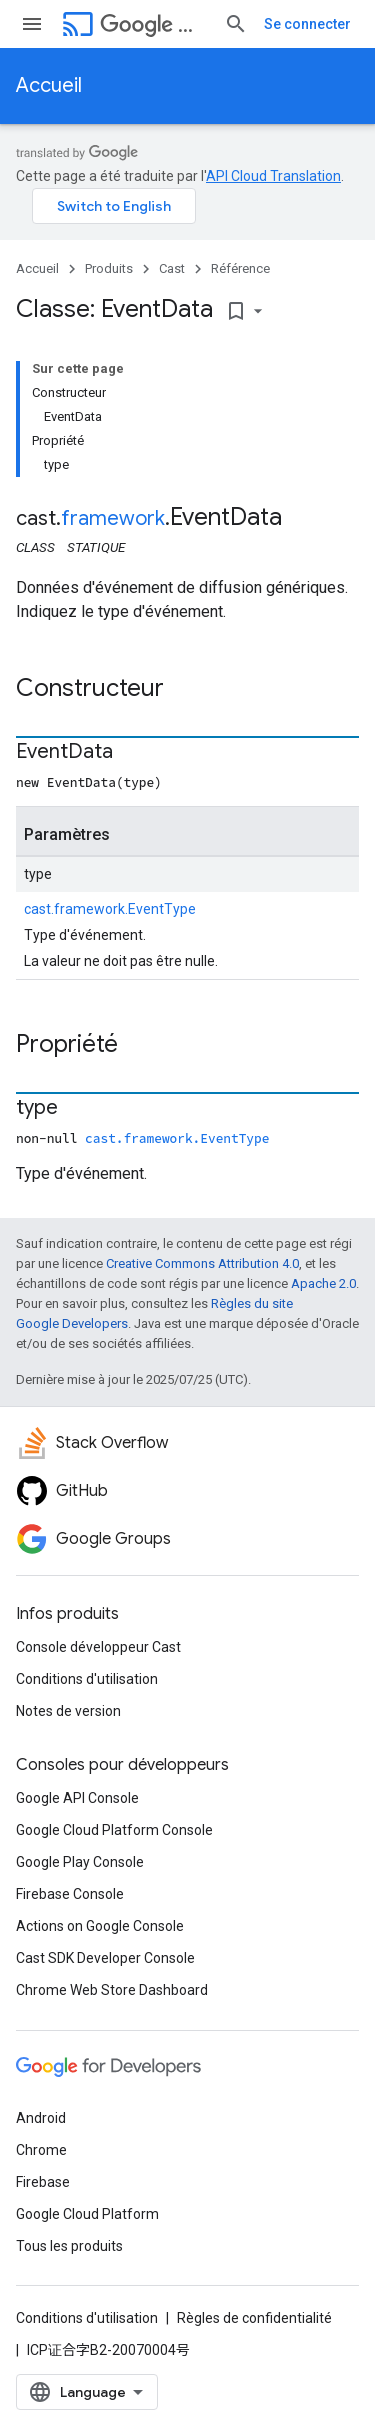 The height and width of the screenshot is (2434, 375). What do you see at coordinates (68, 1711) in the screenshot?
I see `Notes de version` at bounding box center [68, 1711].